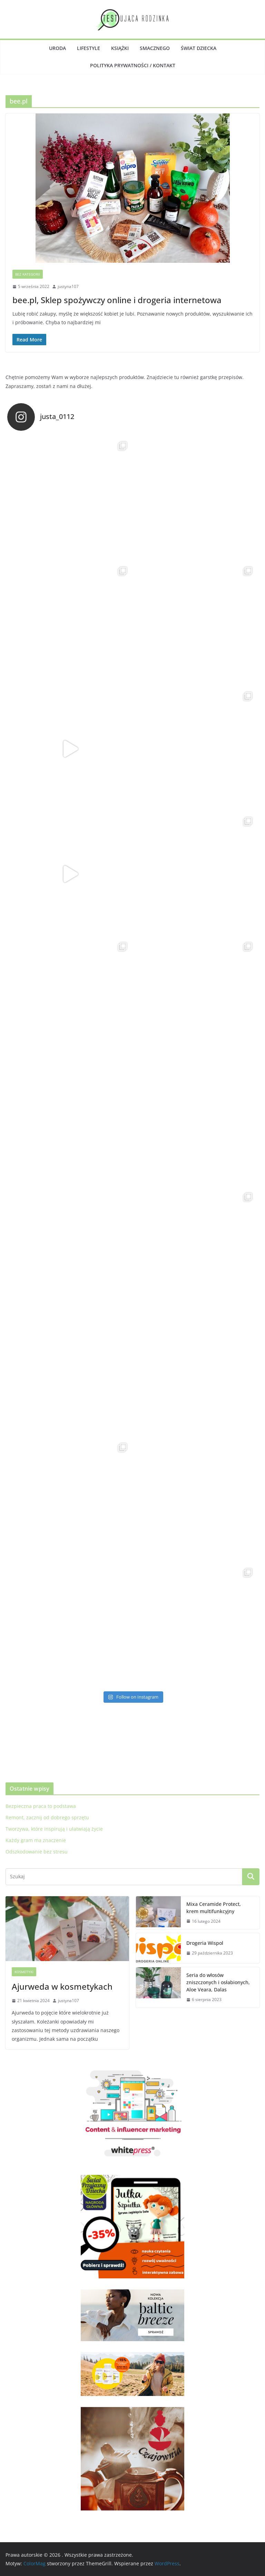 This screenshot has height=2576, width=265. What do you see at coordinates (47, 1817) in the screenshot?
I see `Remont, zacznij od dobrego sprzętu` at bounding box center [47, 1817].